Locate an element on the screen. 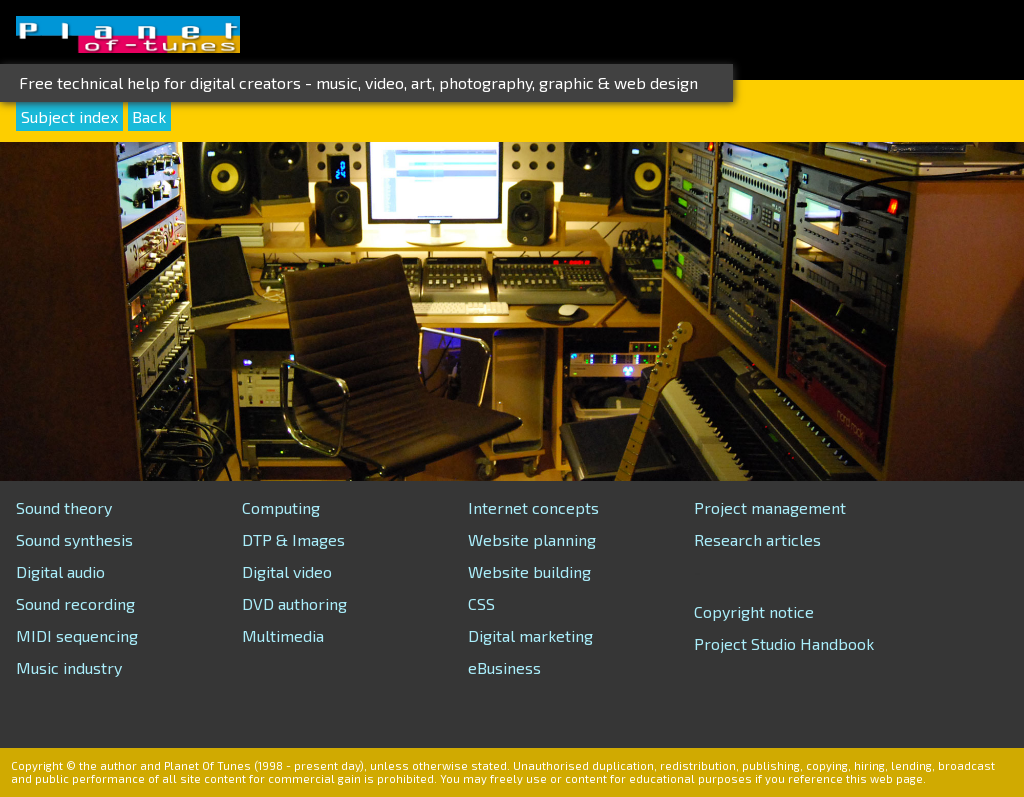 This screenshot has width=1024, height=797. Subject index is located at coordinates (69, 116).